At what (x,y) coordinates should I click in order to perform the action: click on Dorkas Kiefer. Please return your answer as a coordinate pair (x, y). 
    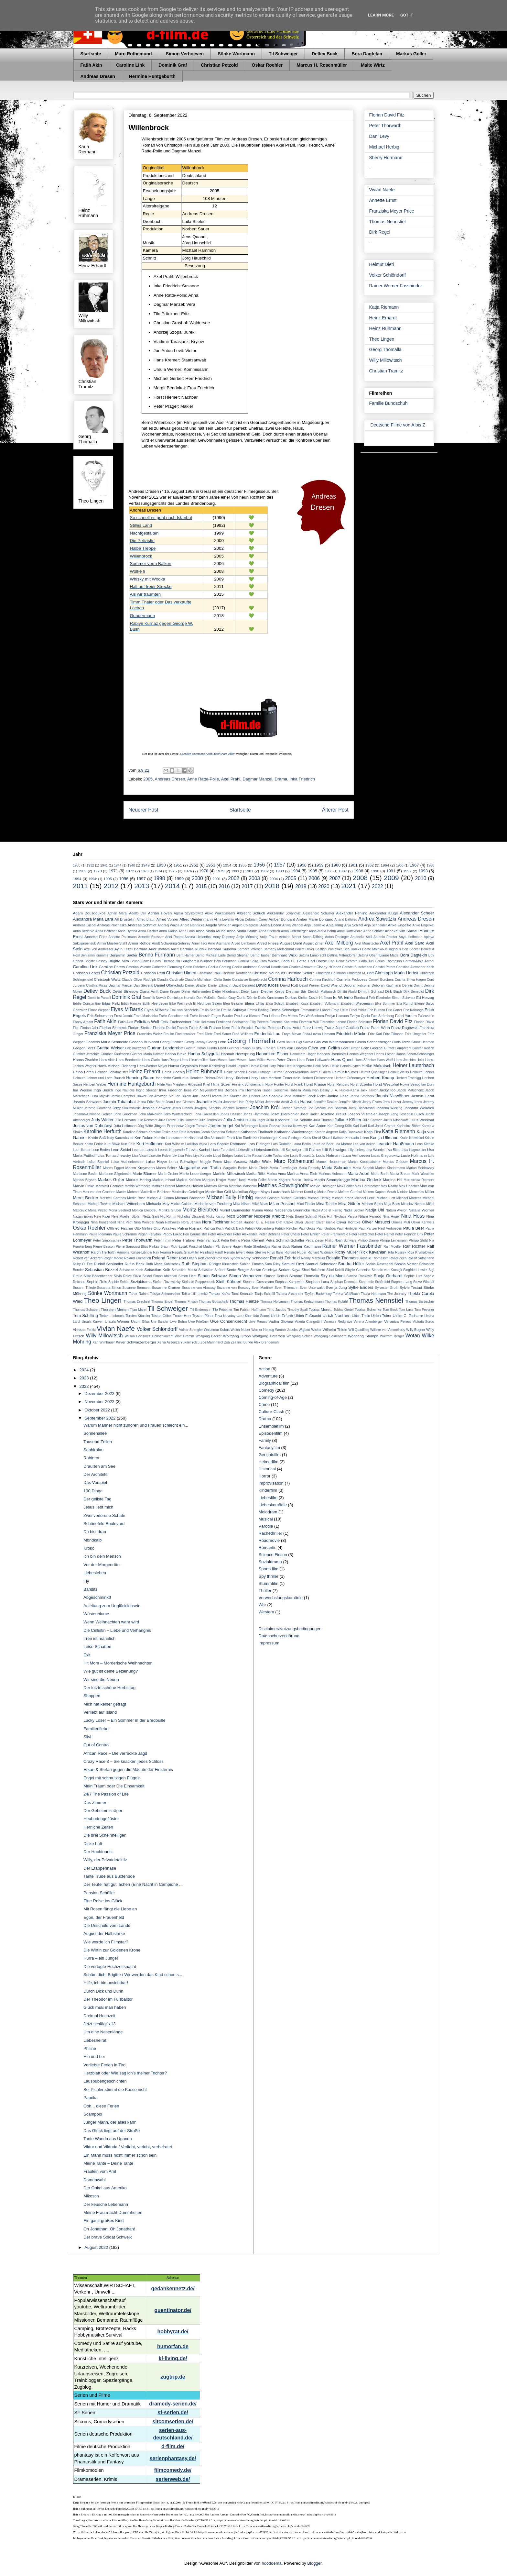
    Looking at the image, I should click on (296, 997).